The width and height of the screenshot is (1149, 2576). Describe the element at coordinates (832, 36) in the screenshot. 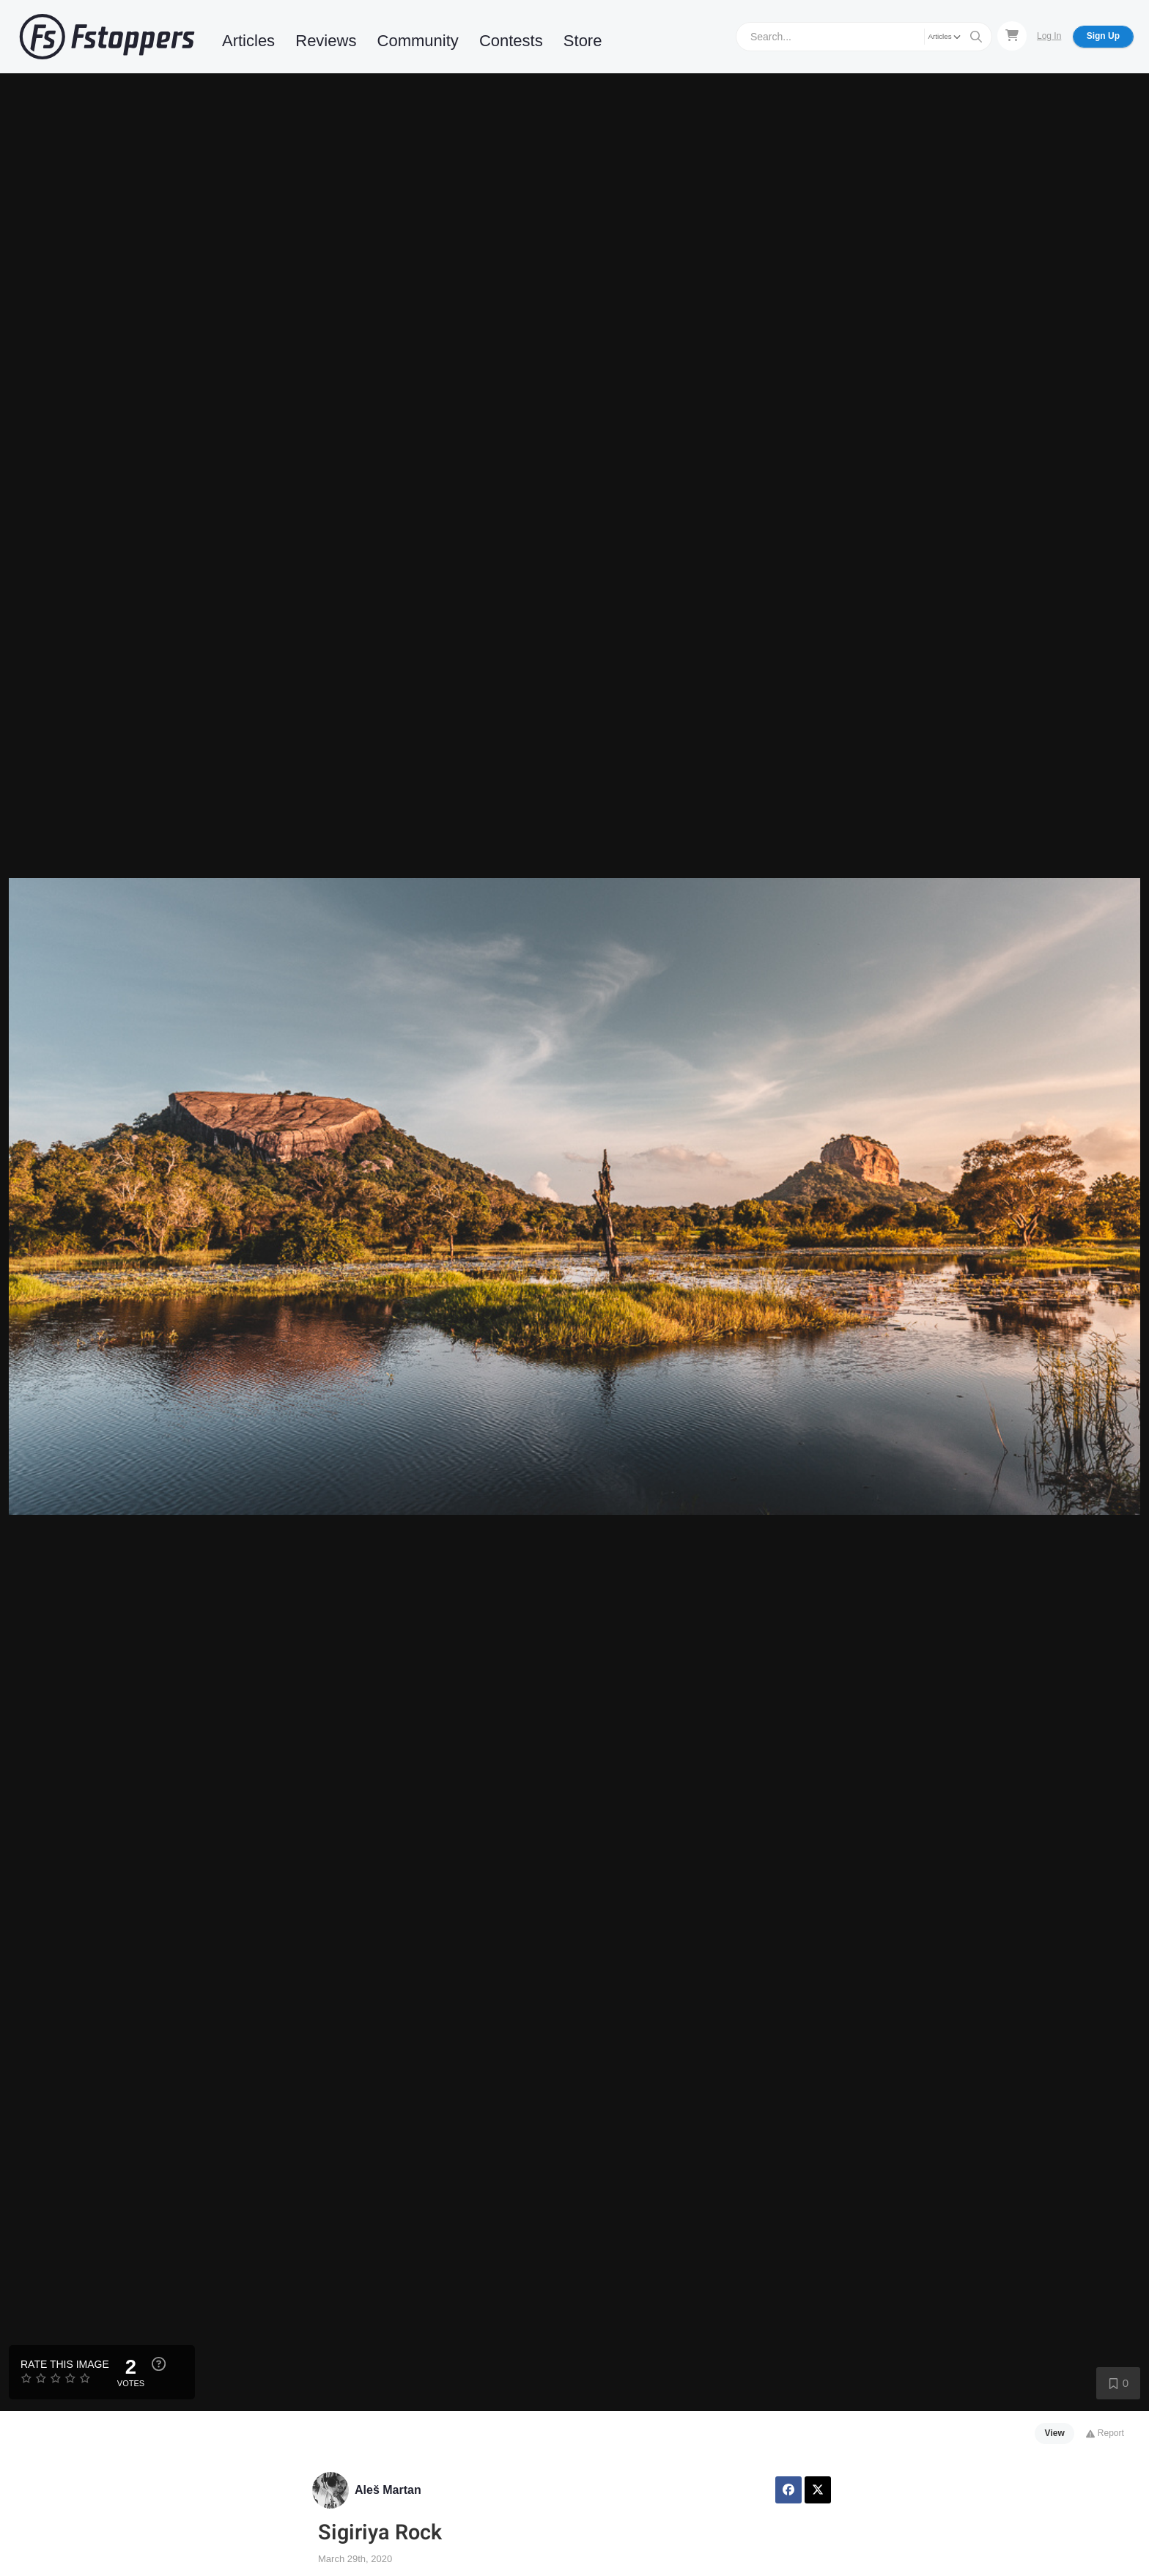

I see `[Search]` at that location.